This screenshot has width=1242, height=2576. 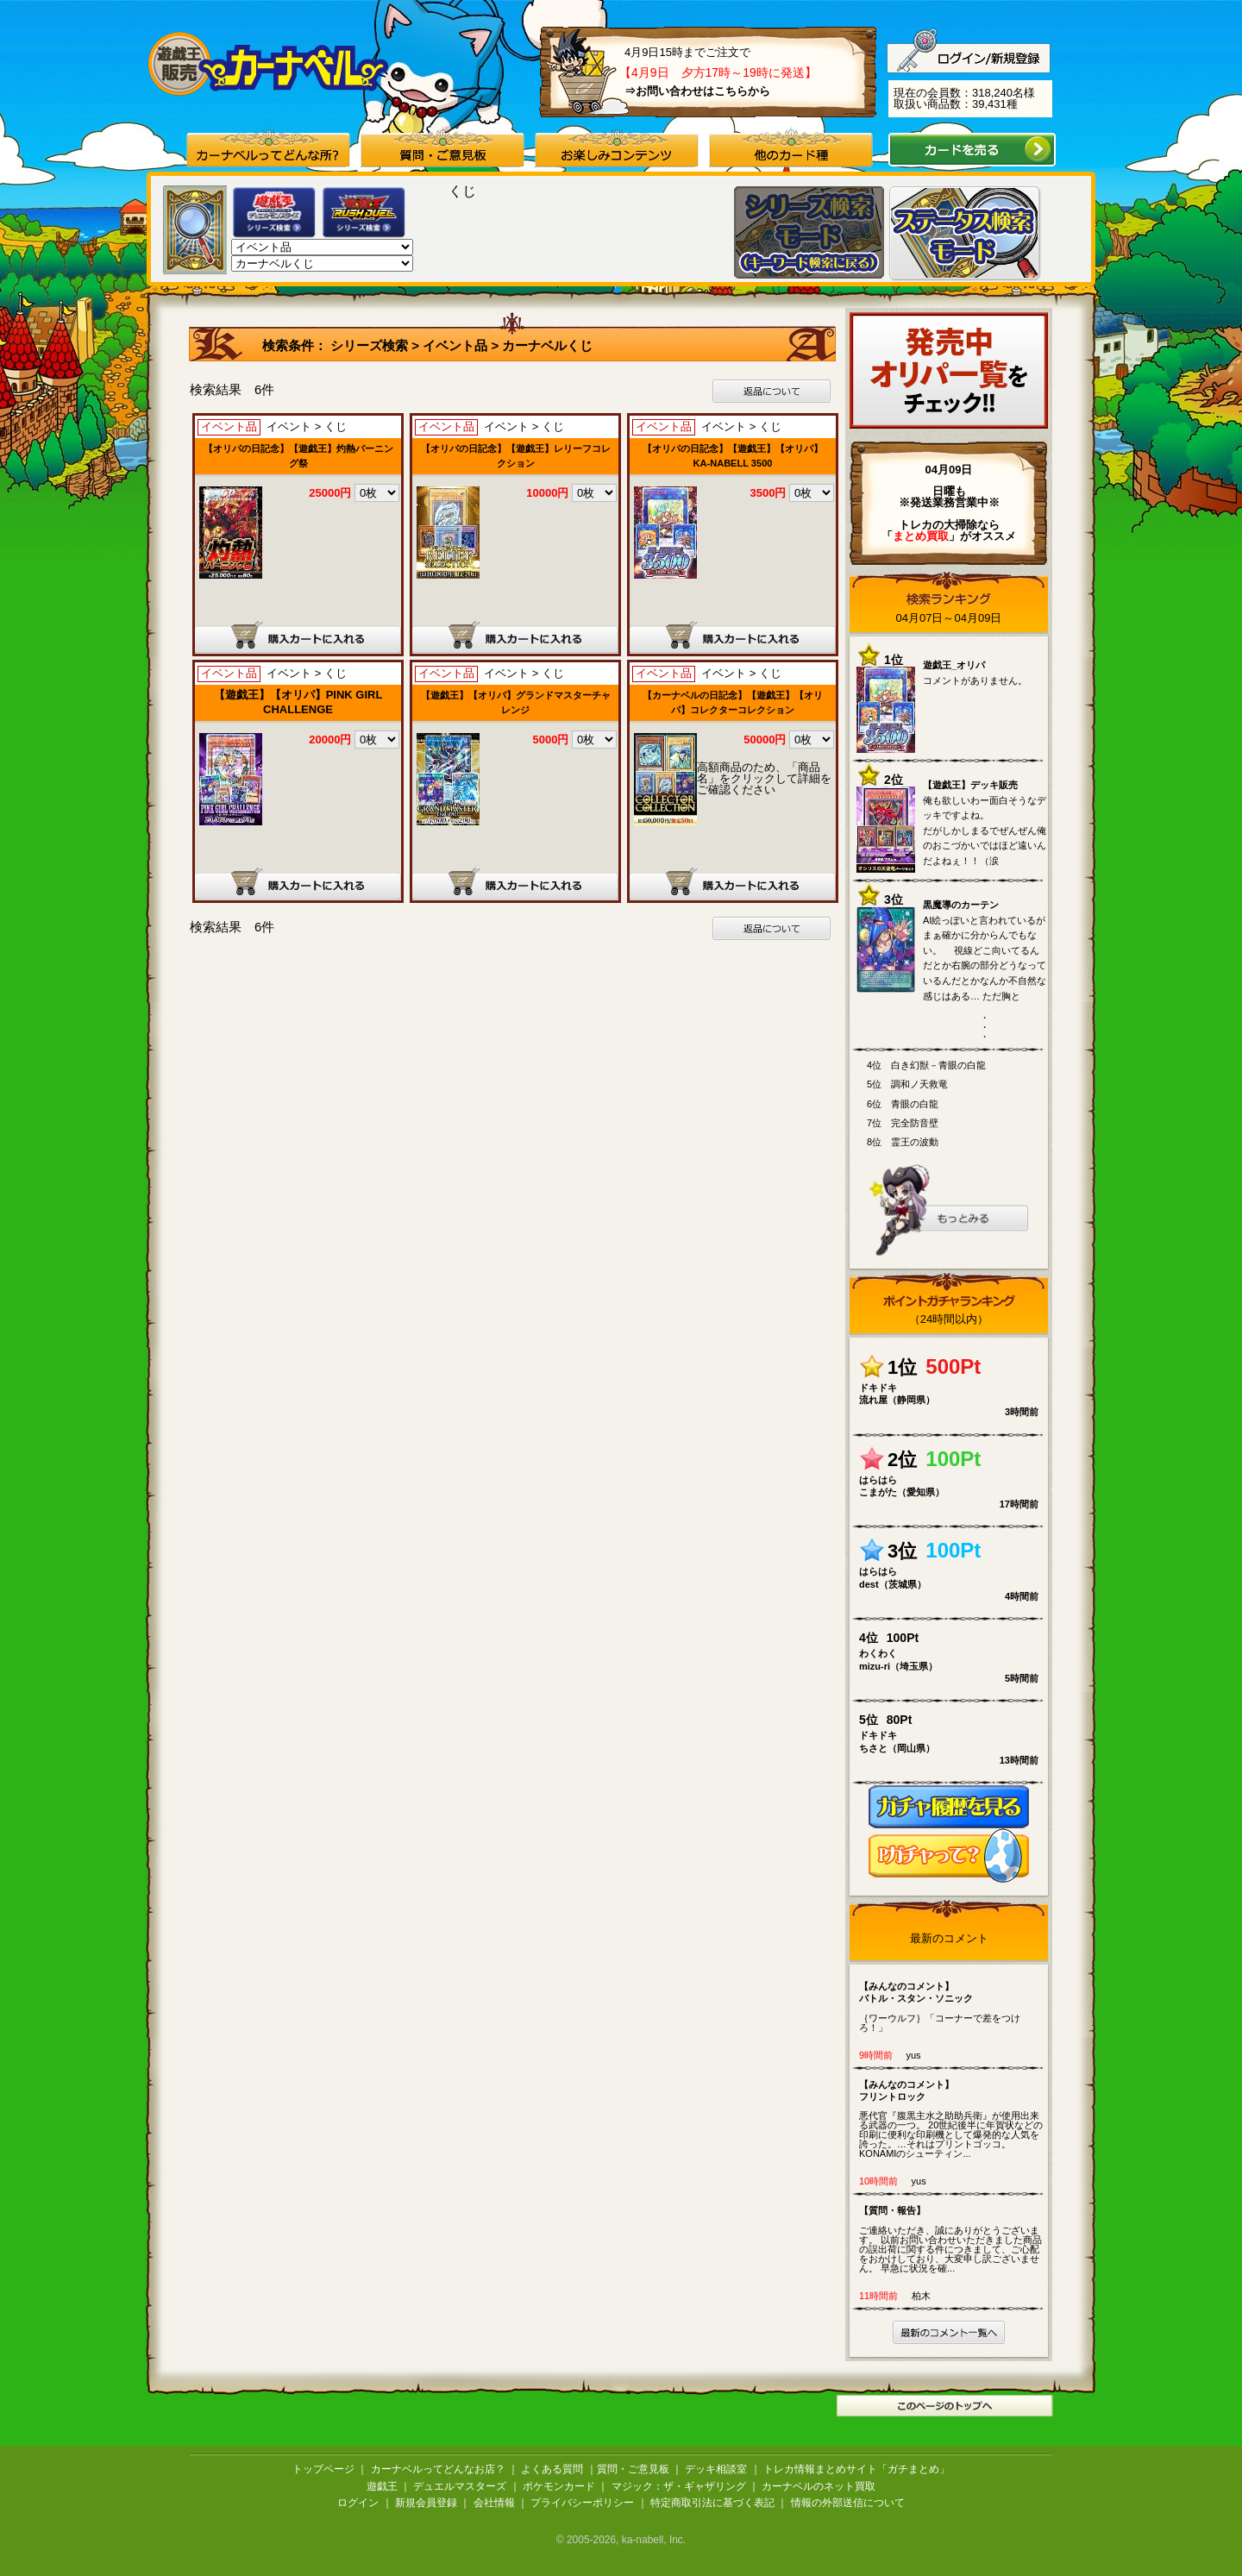 I want to click on 情報の外部送信について, so click(x=848, y=2503).